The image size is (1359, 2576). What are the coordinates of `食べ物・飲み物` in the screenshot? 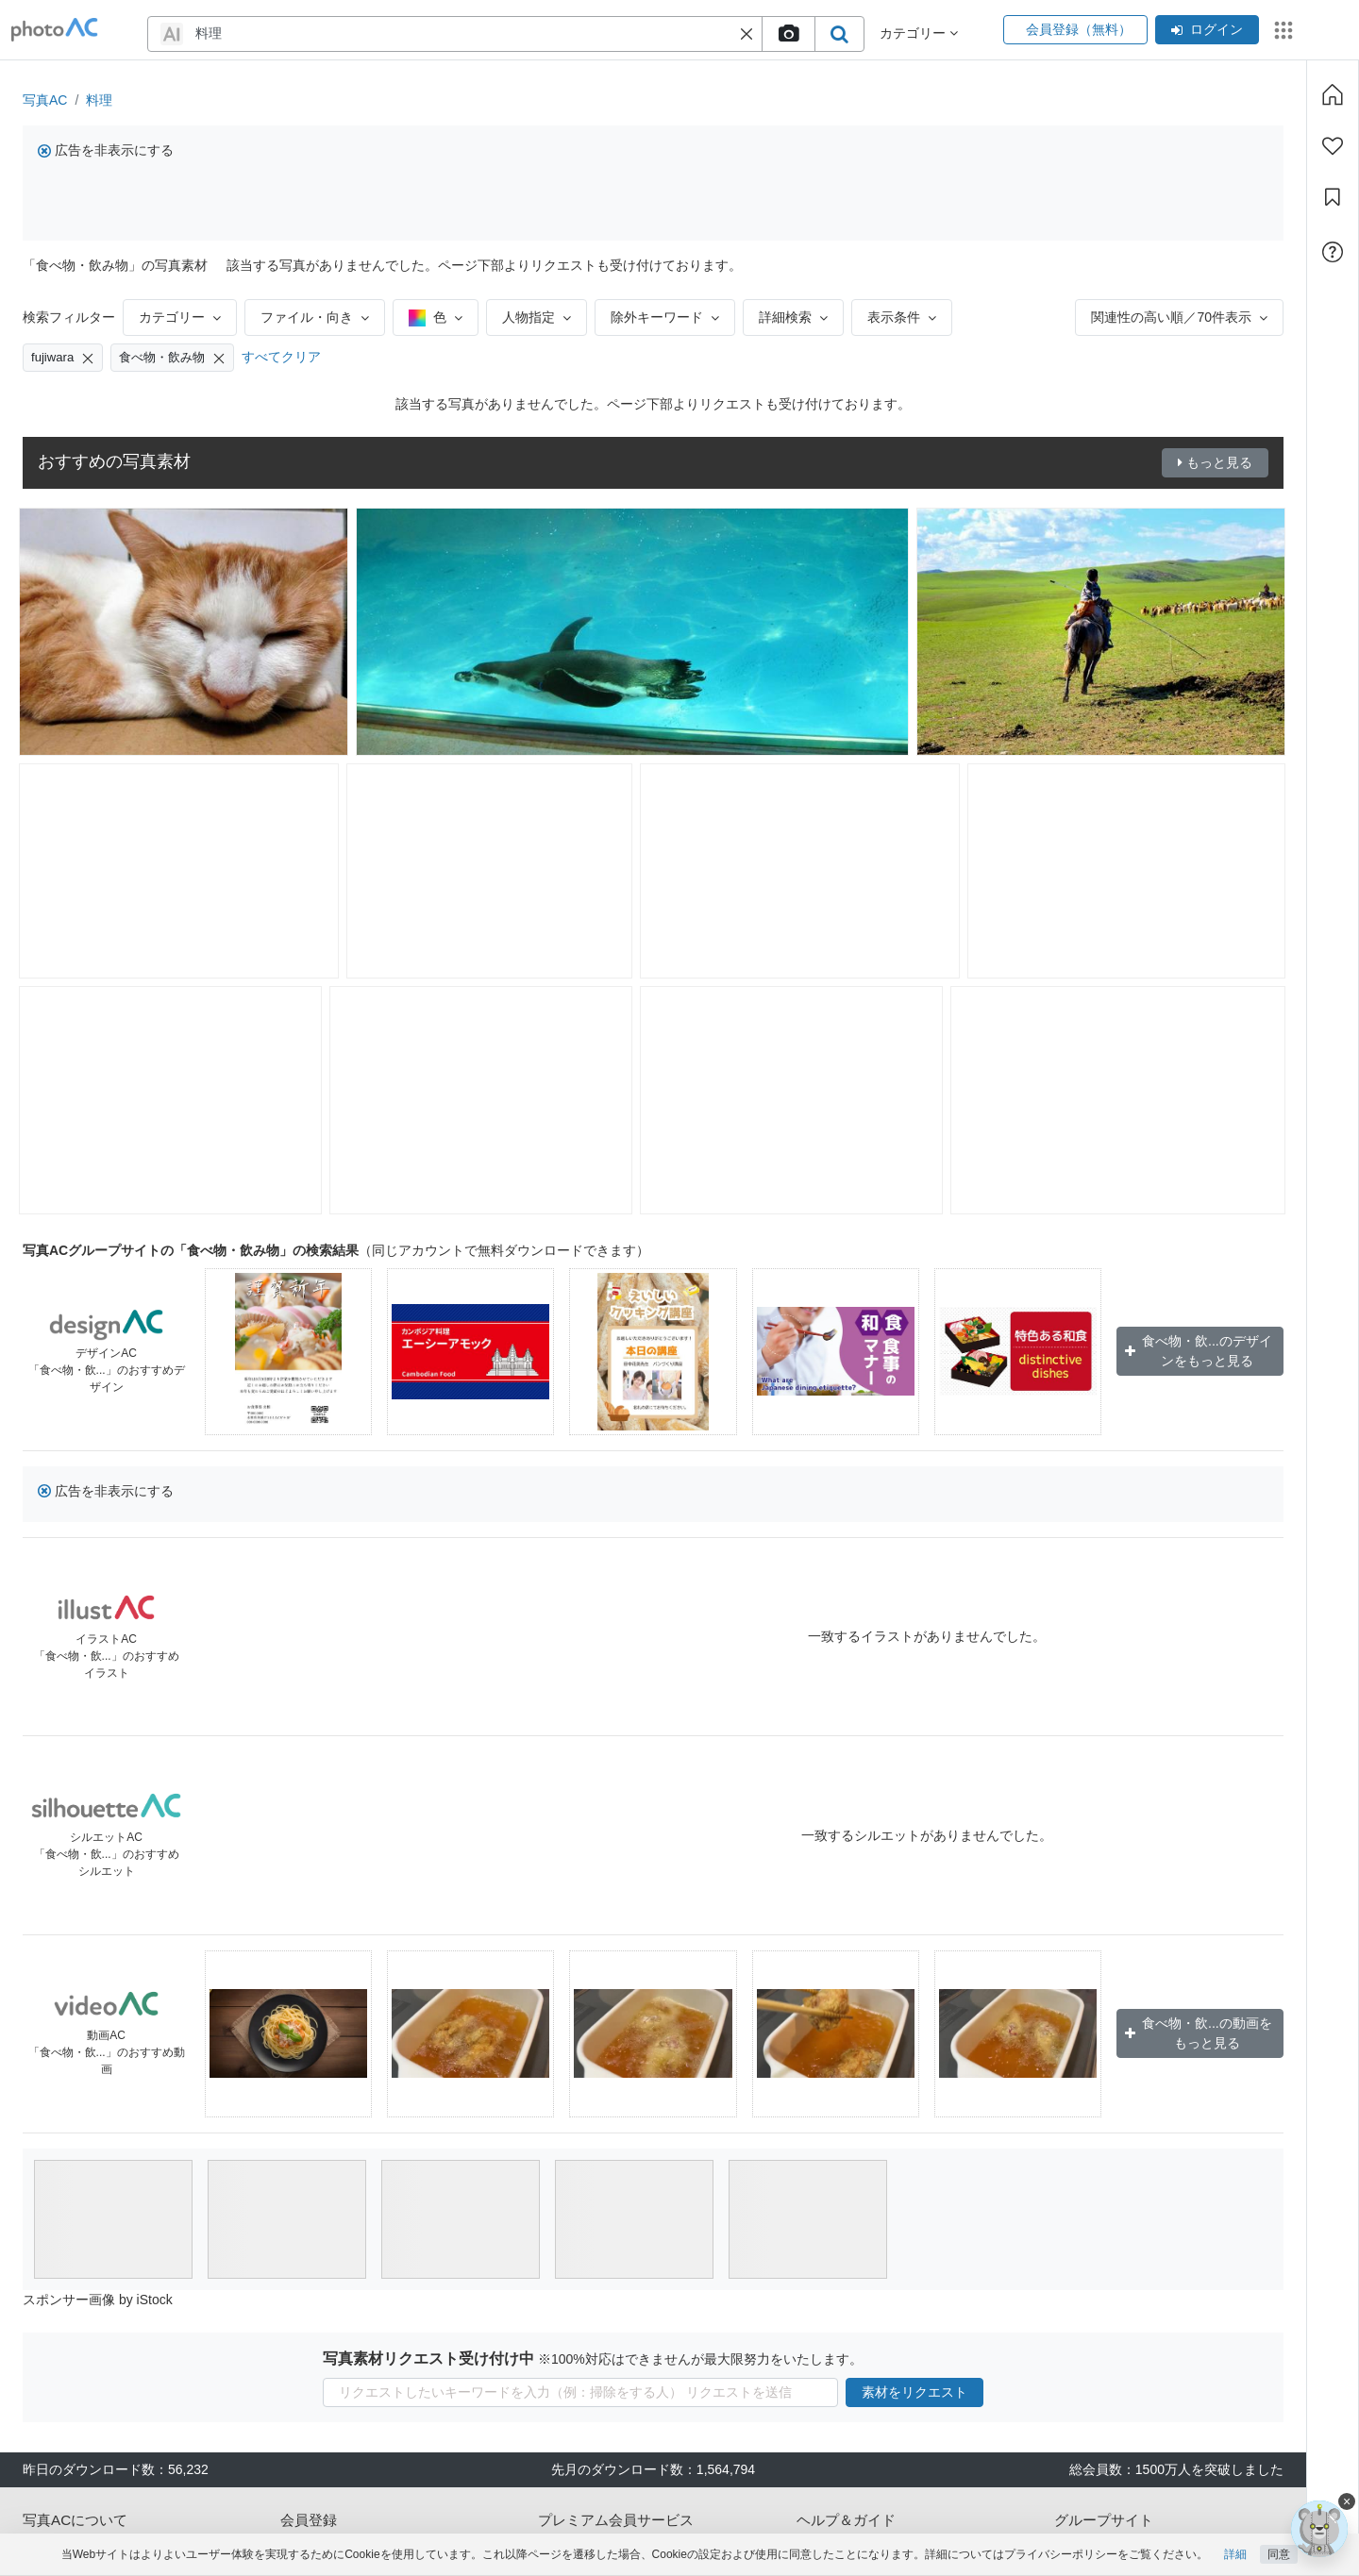 It's located at (172, 357).